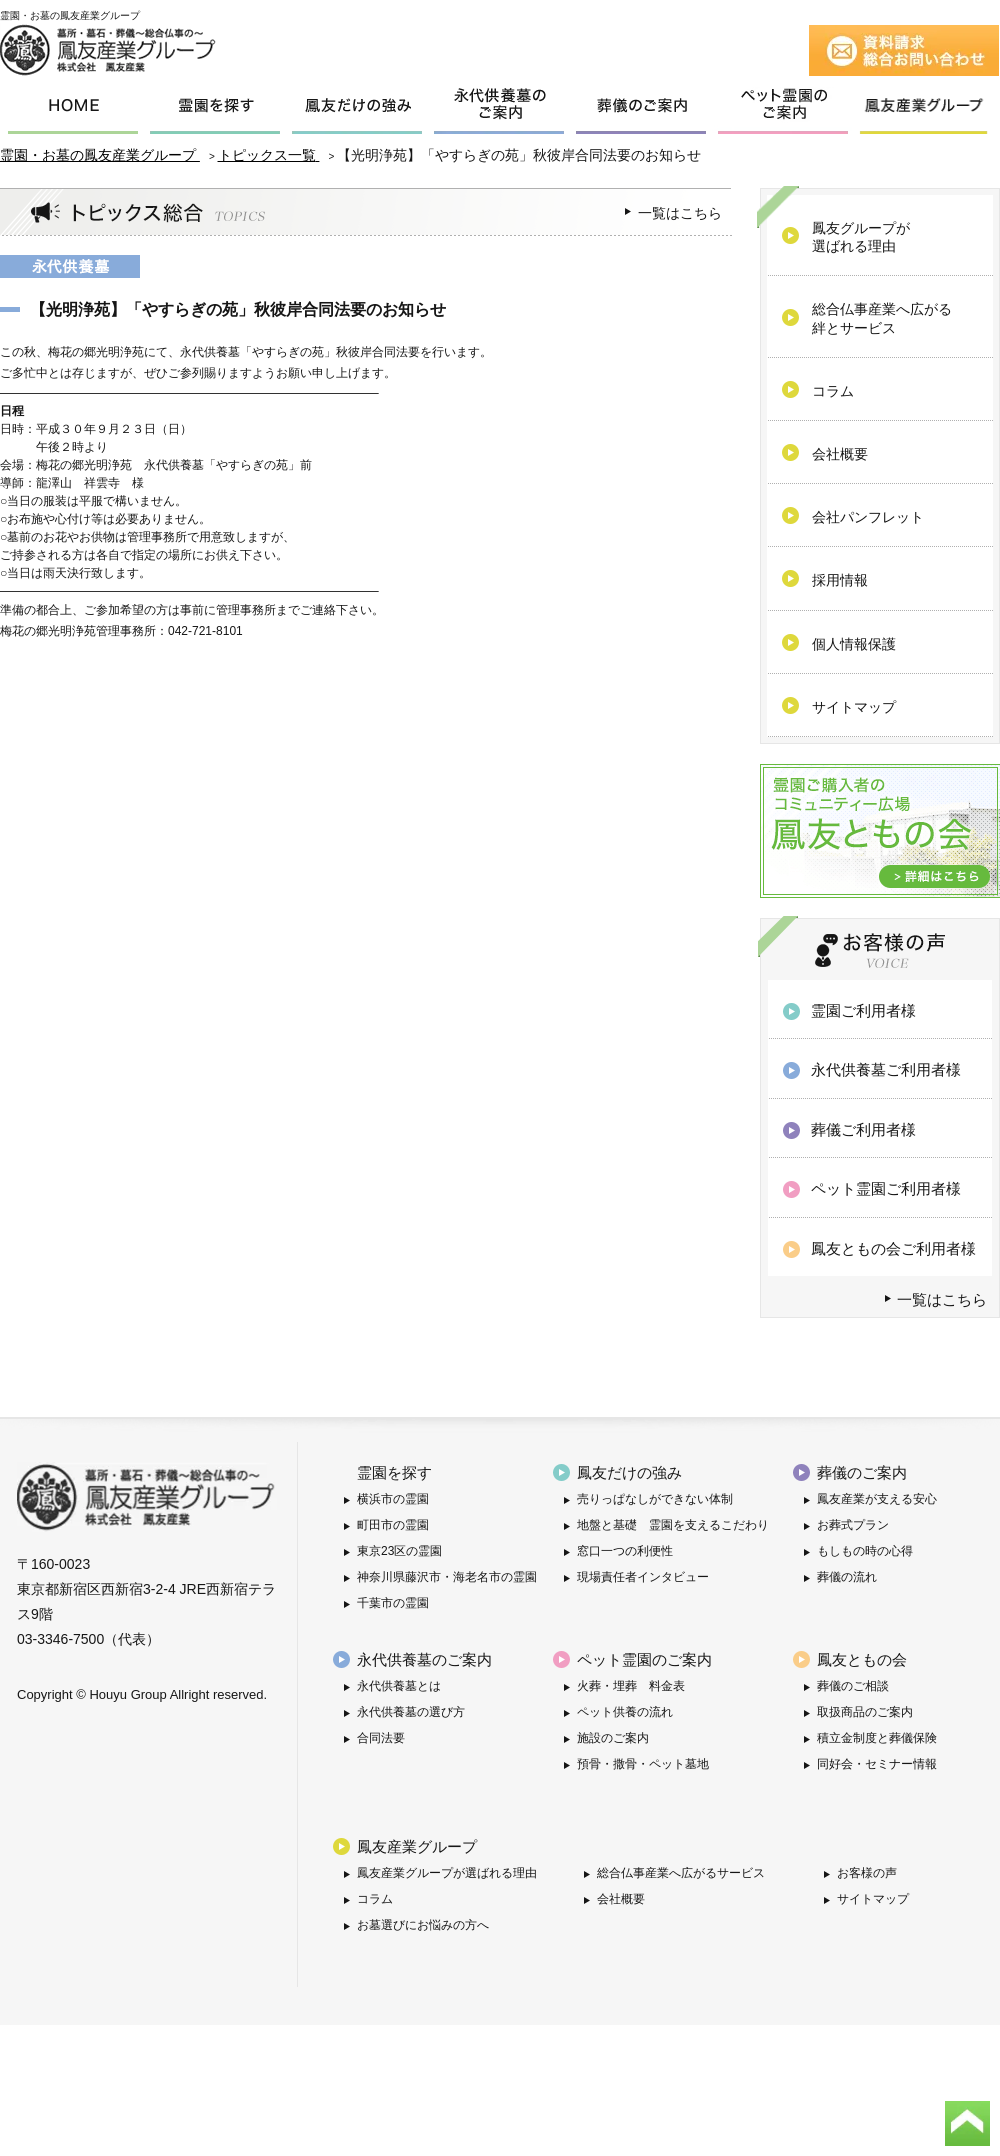 This screenshot has height=2156, width=1000. Describe the element at coordinates (399, 1686) in the screenshot. I see `永代供養墓とは` at that location.